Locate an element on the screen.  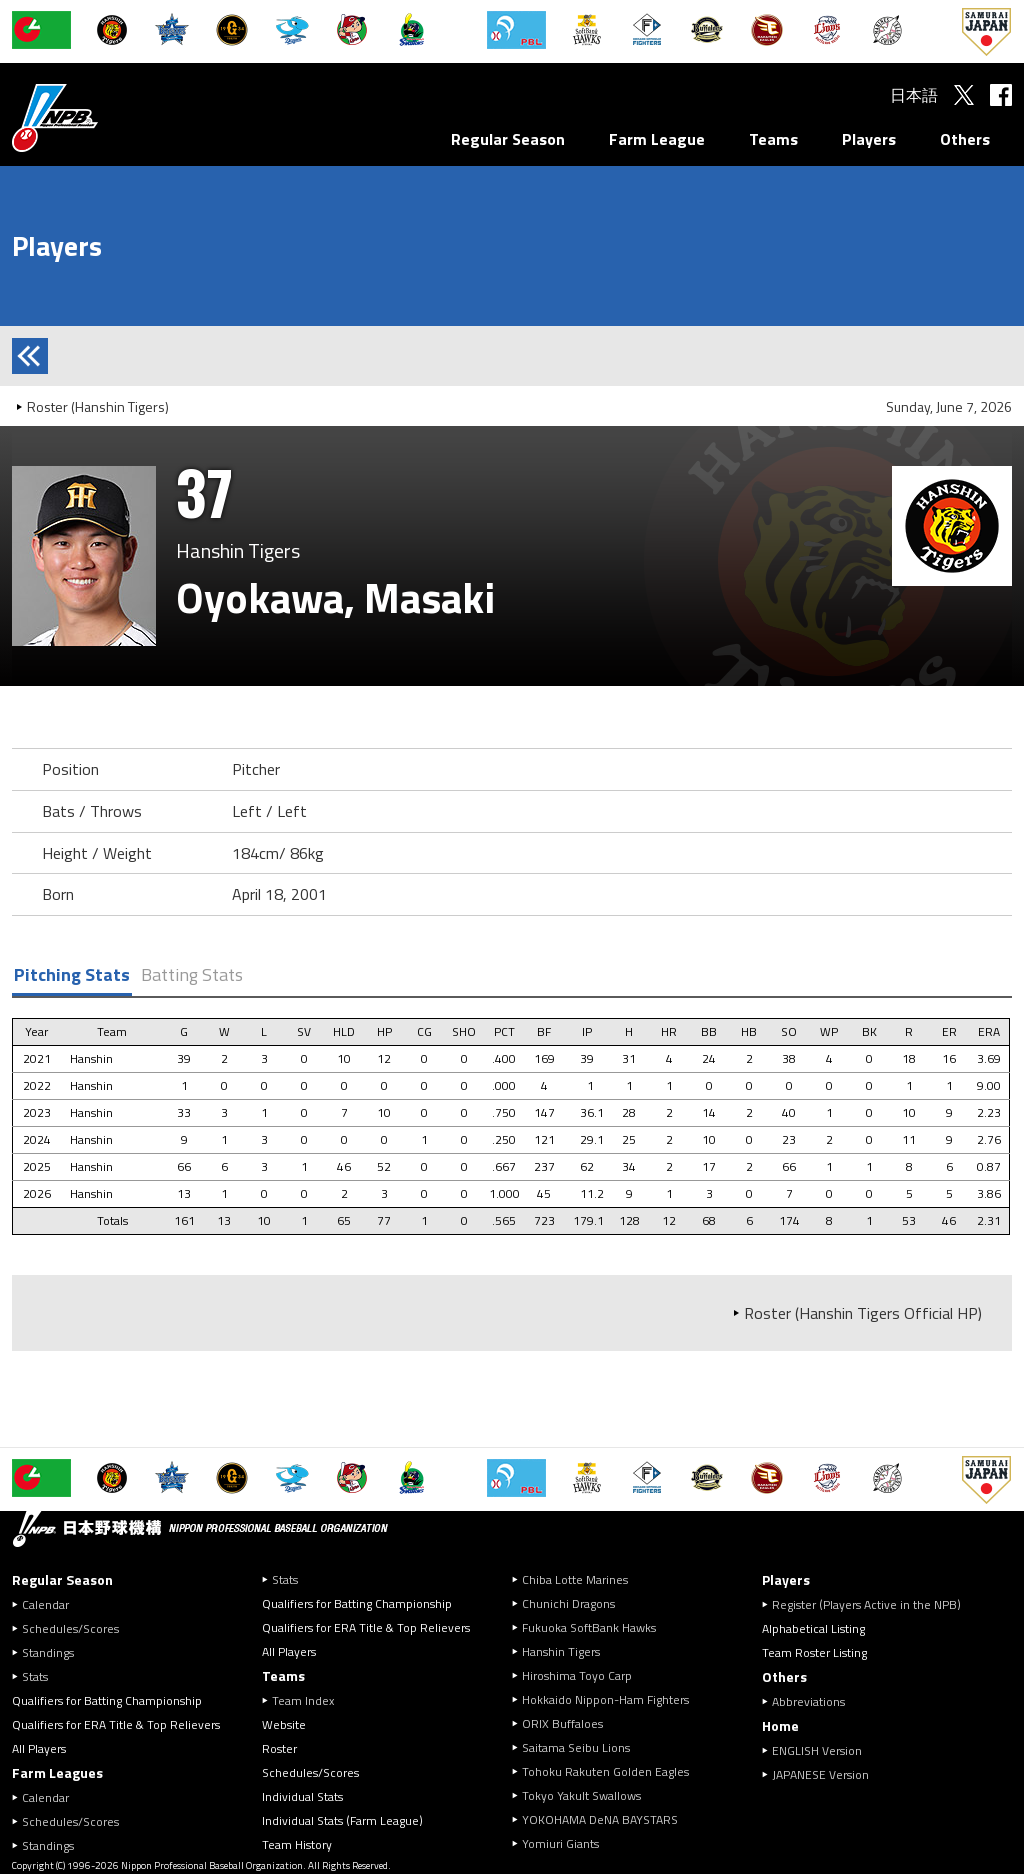
日本語 is located at coordinates (914, 95).